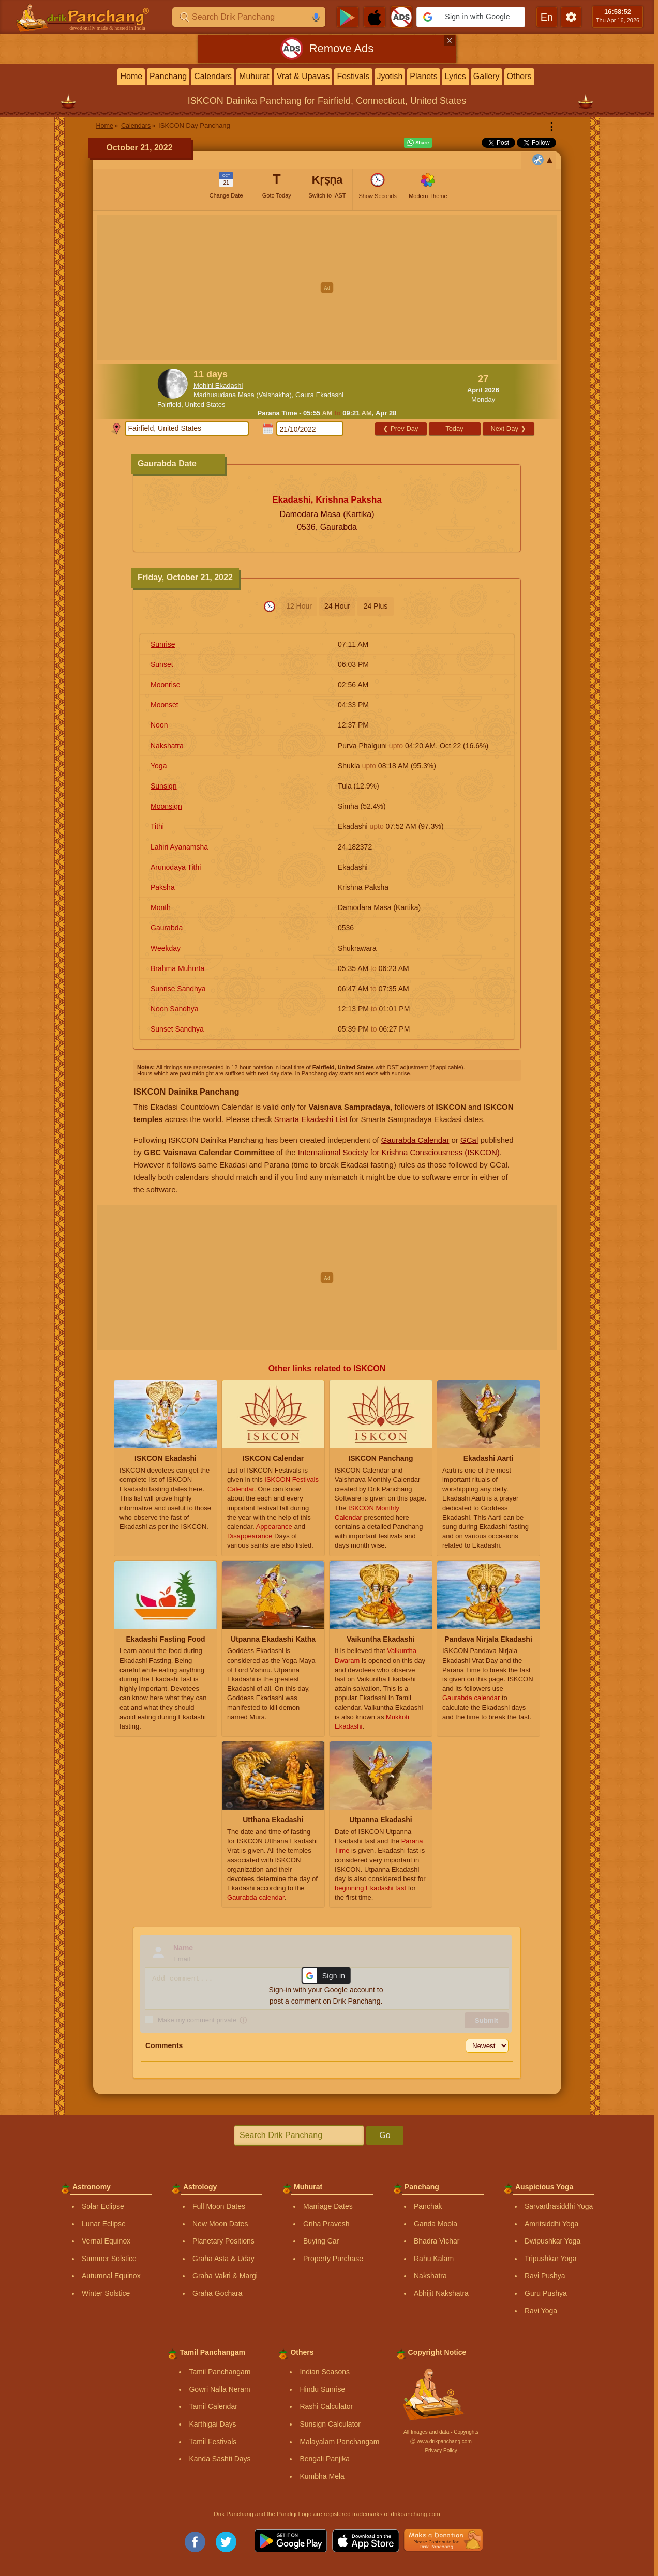 This screenshot has height=2576, width=658. I want to click on Abhijit Nakshatra, so click(441, 2293).